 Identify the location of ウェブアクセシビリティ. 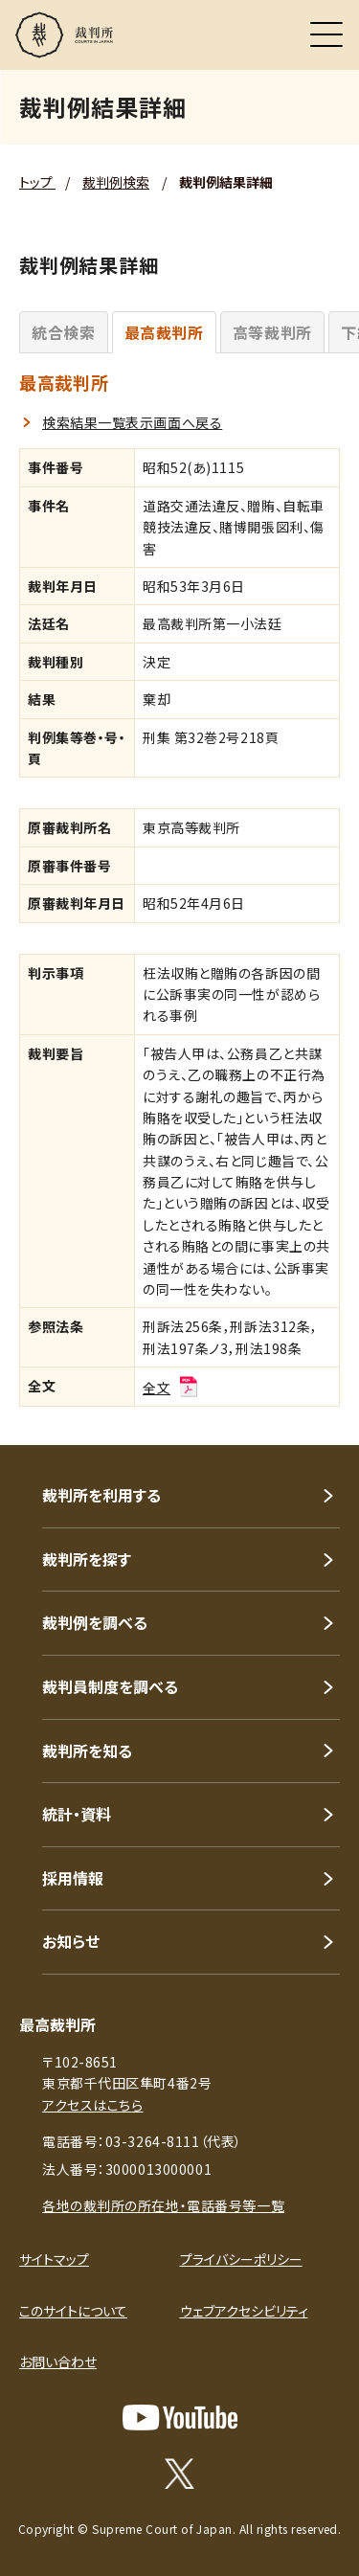
(244, 2310).